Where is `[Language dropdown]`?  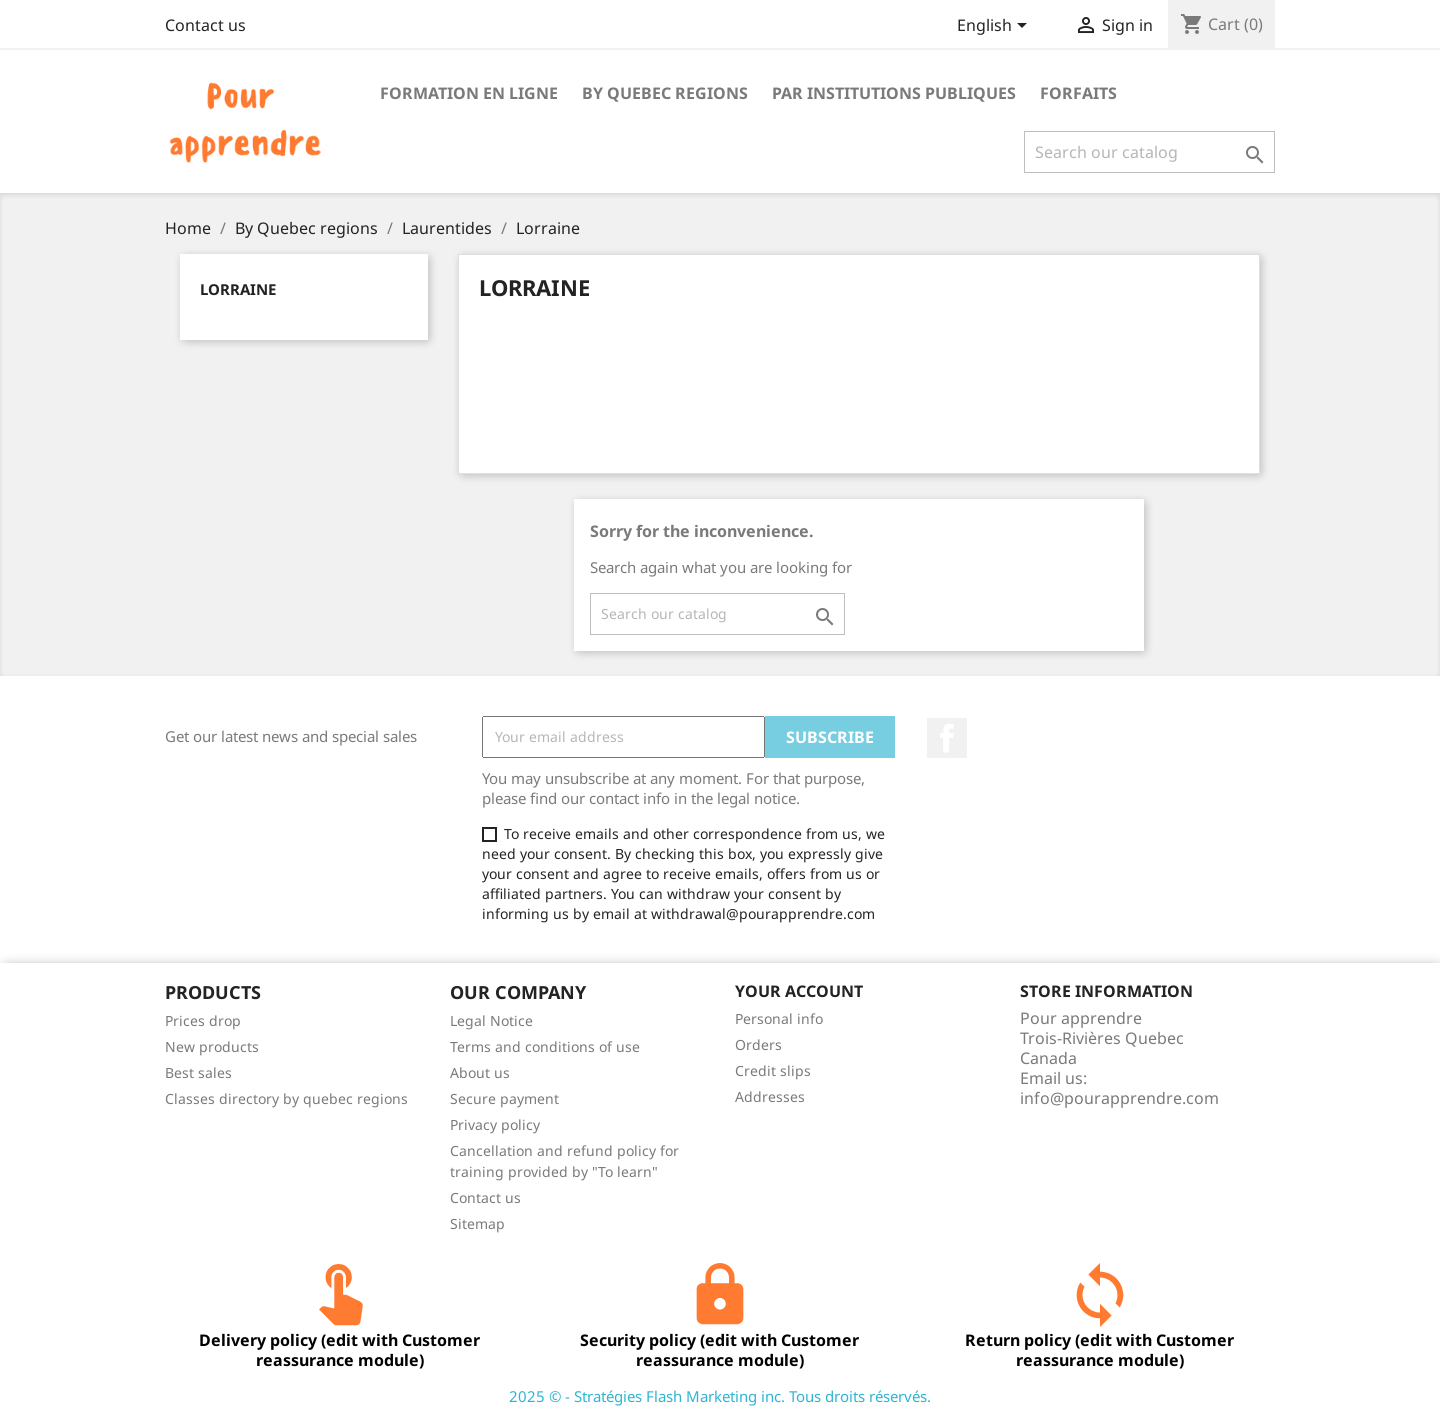
[Language dropdown] is located at coordinates (995, 27).